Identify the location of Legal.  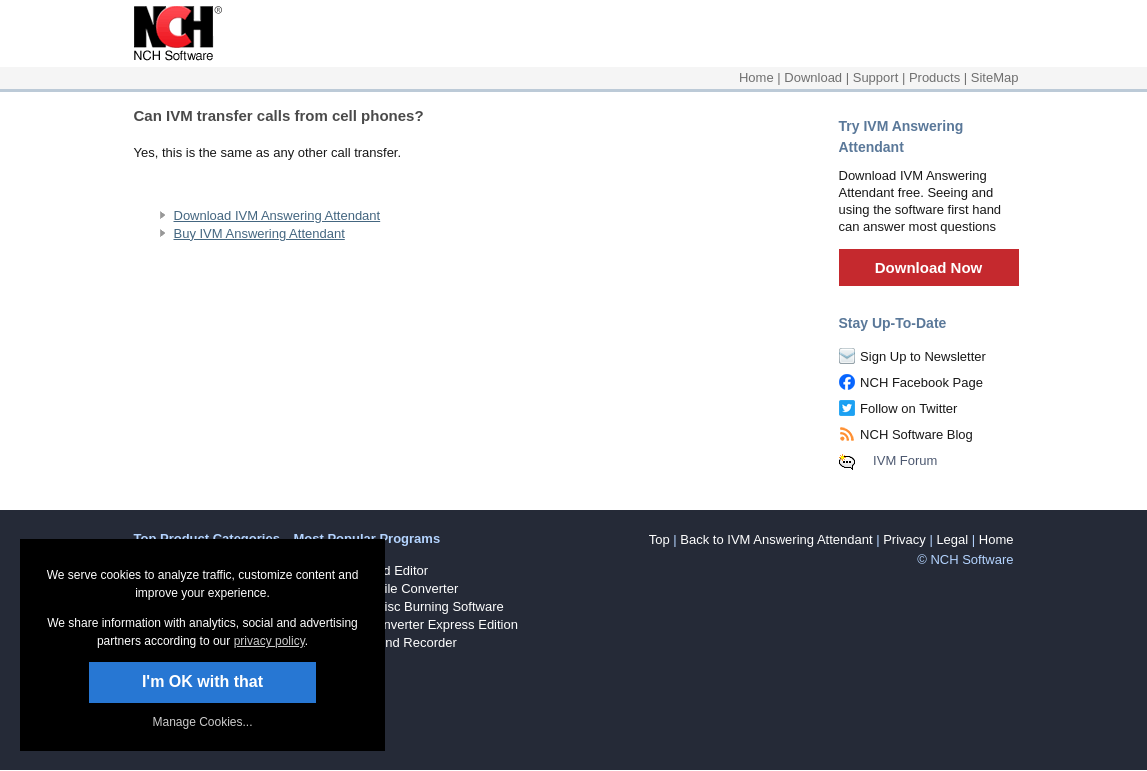
(952, 539).